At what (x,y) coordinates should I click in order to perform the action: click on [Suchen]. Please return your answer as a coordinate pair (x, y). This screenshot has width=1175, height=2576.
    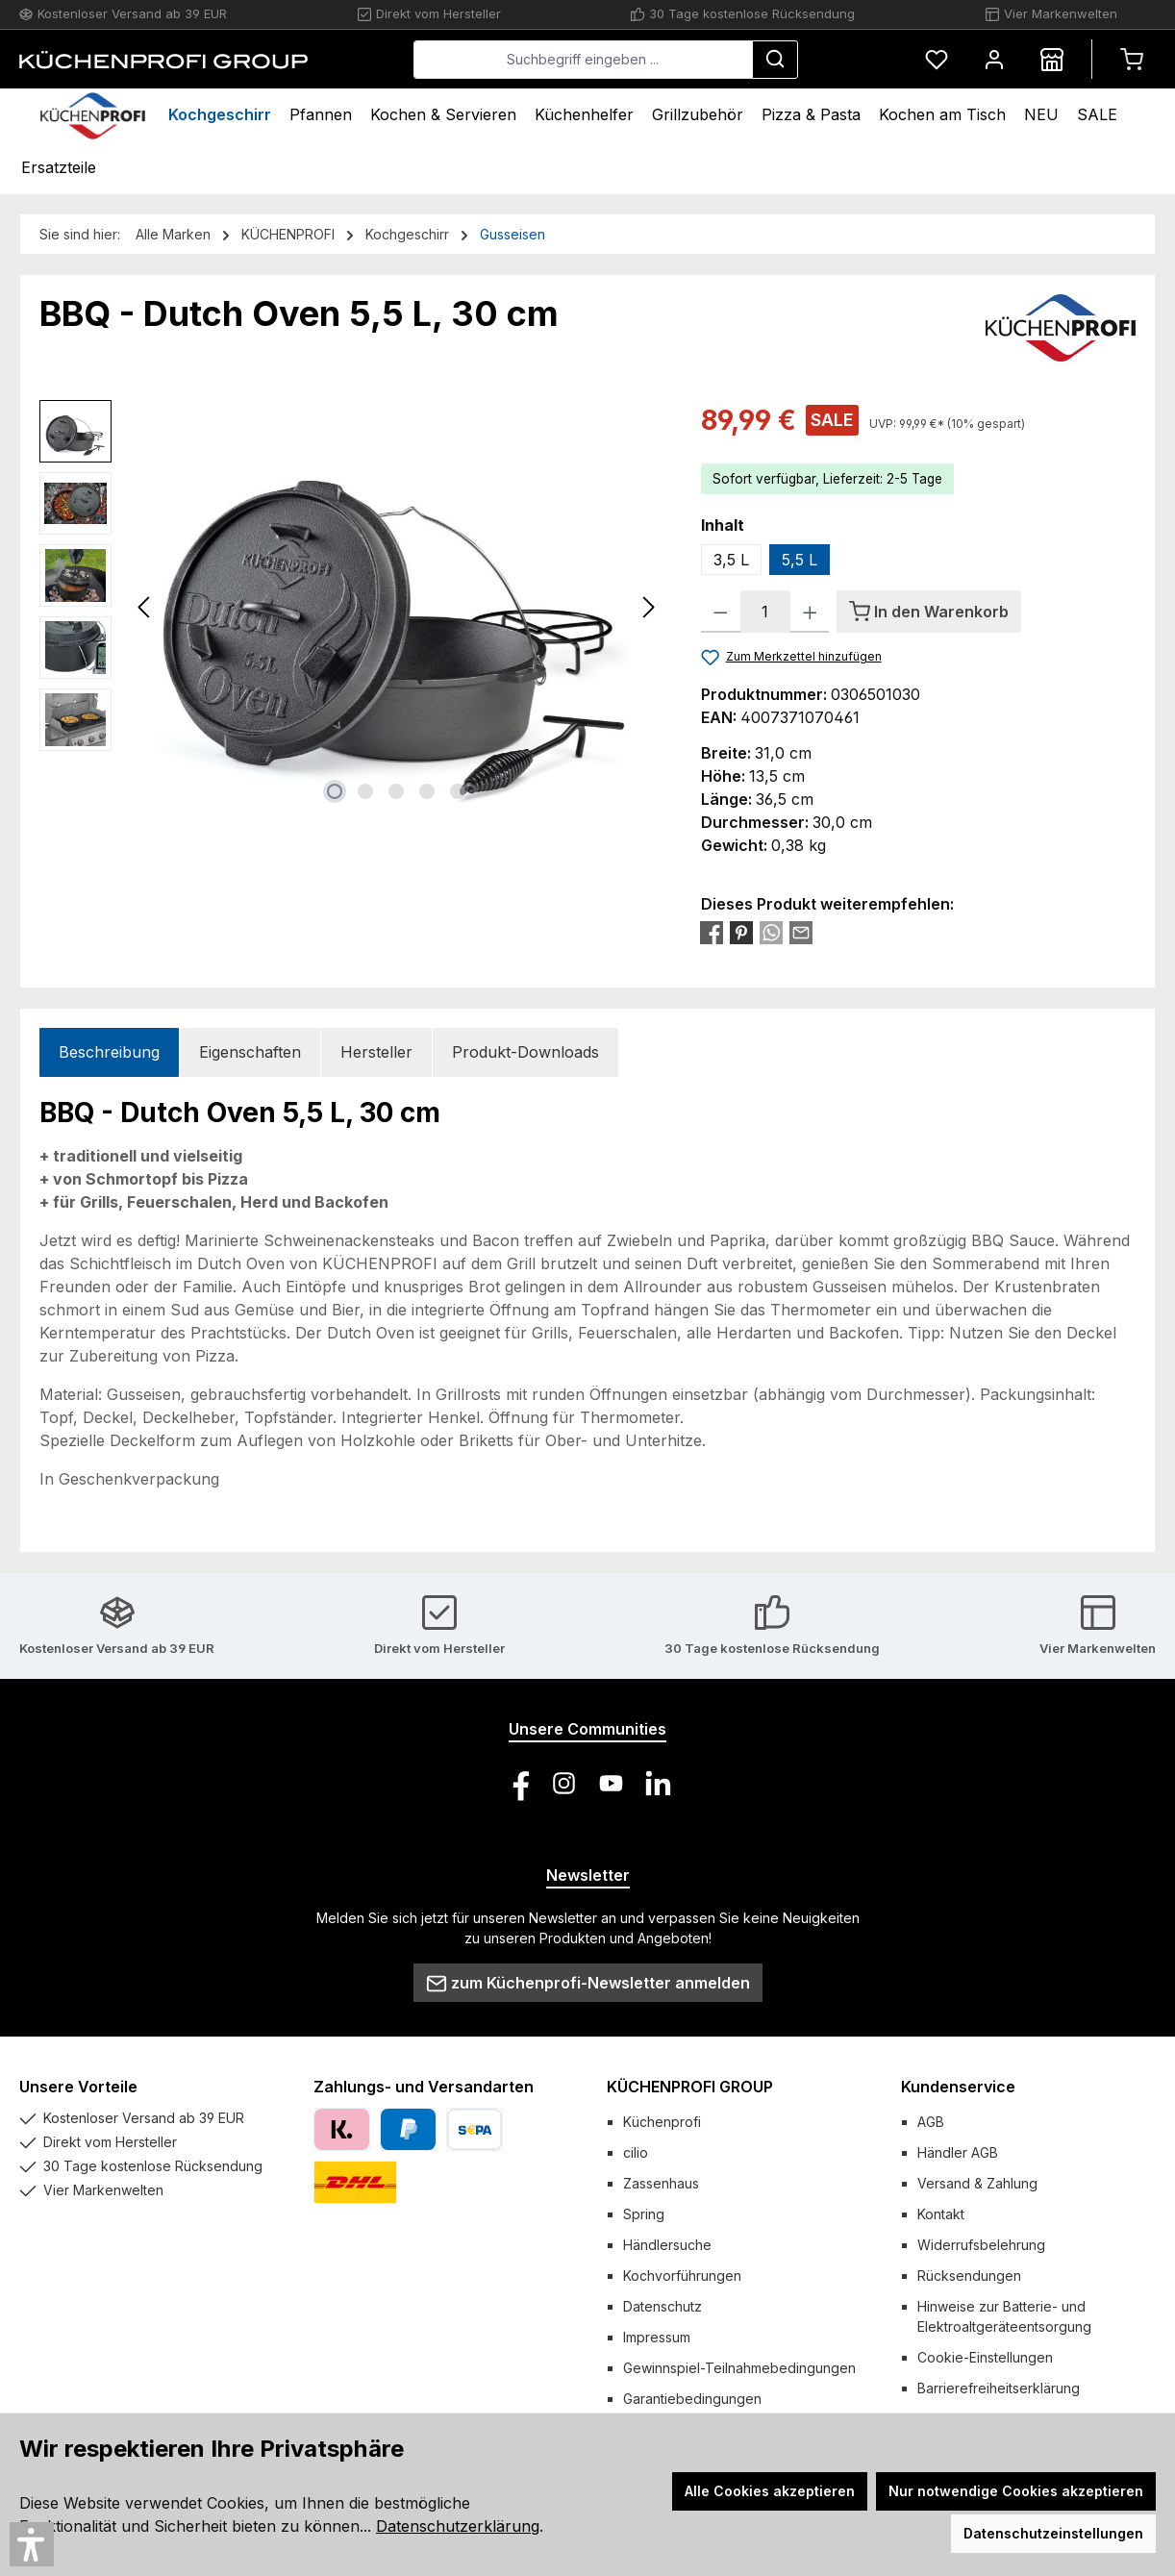
    Looking at the image, I should click on (775, 59).